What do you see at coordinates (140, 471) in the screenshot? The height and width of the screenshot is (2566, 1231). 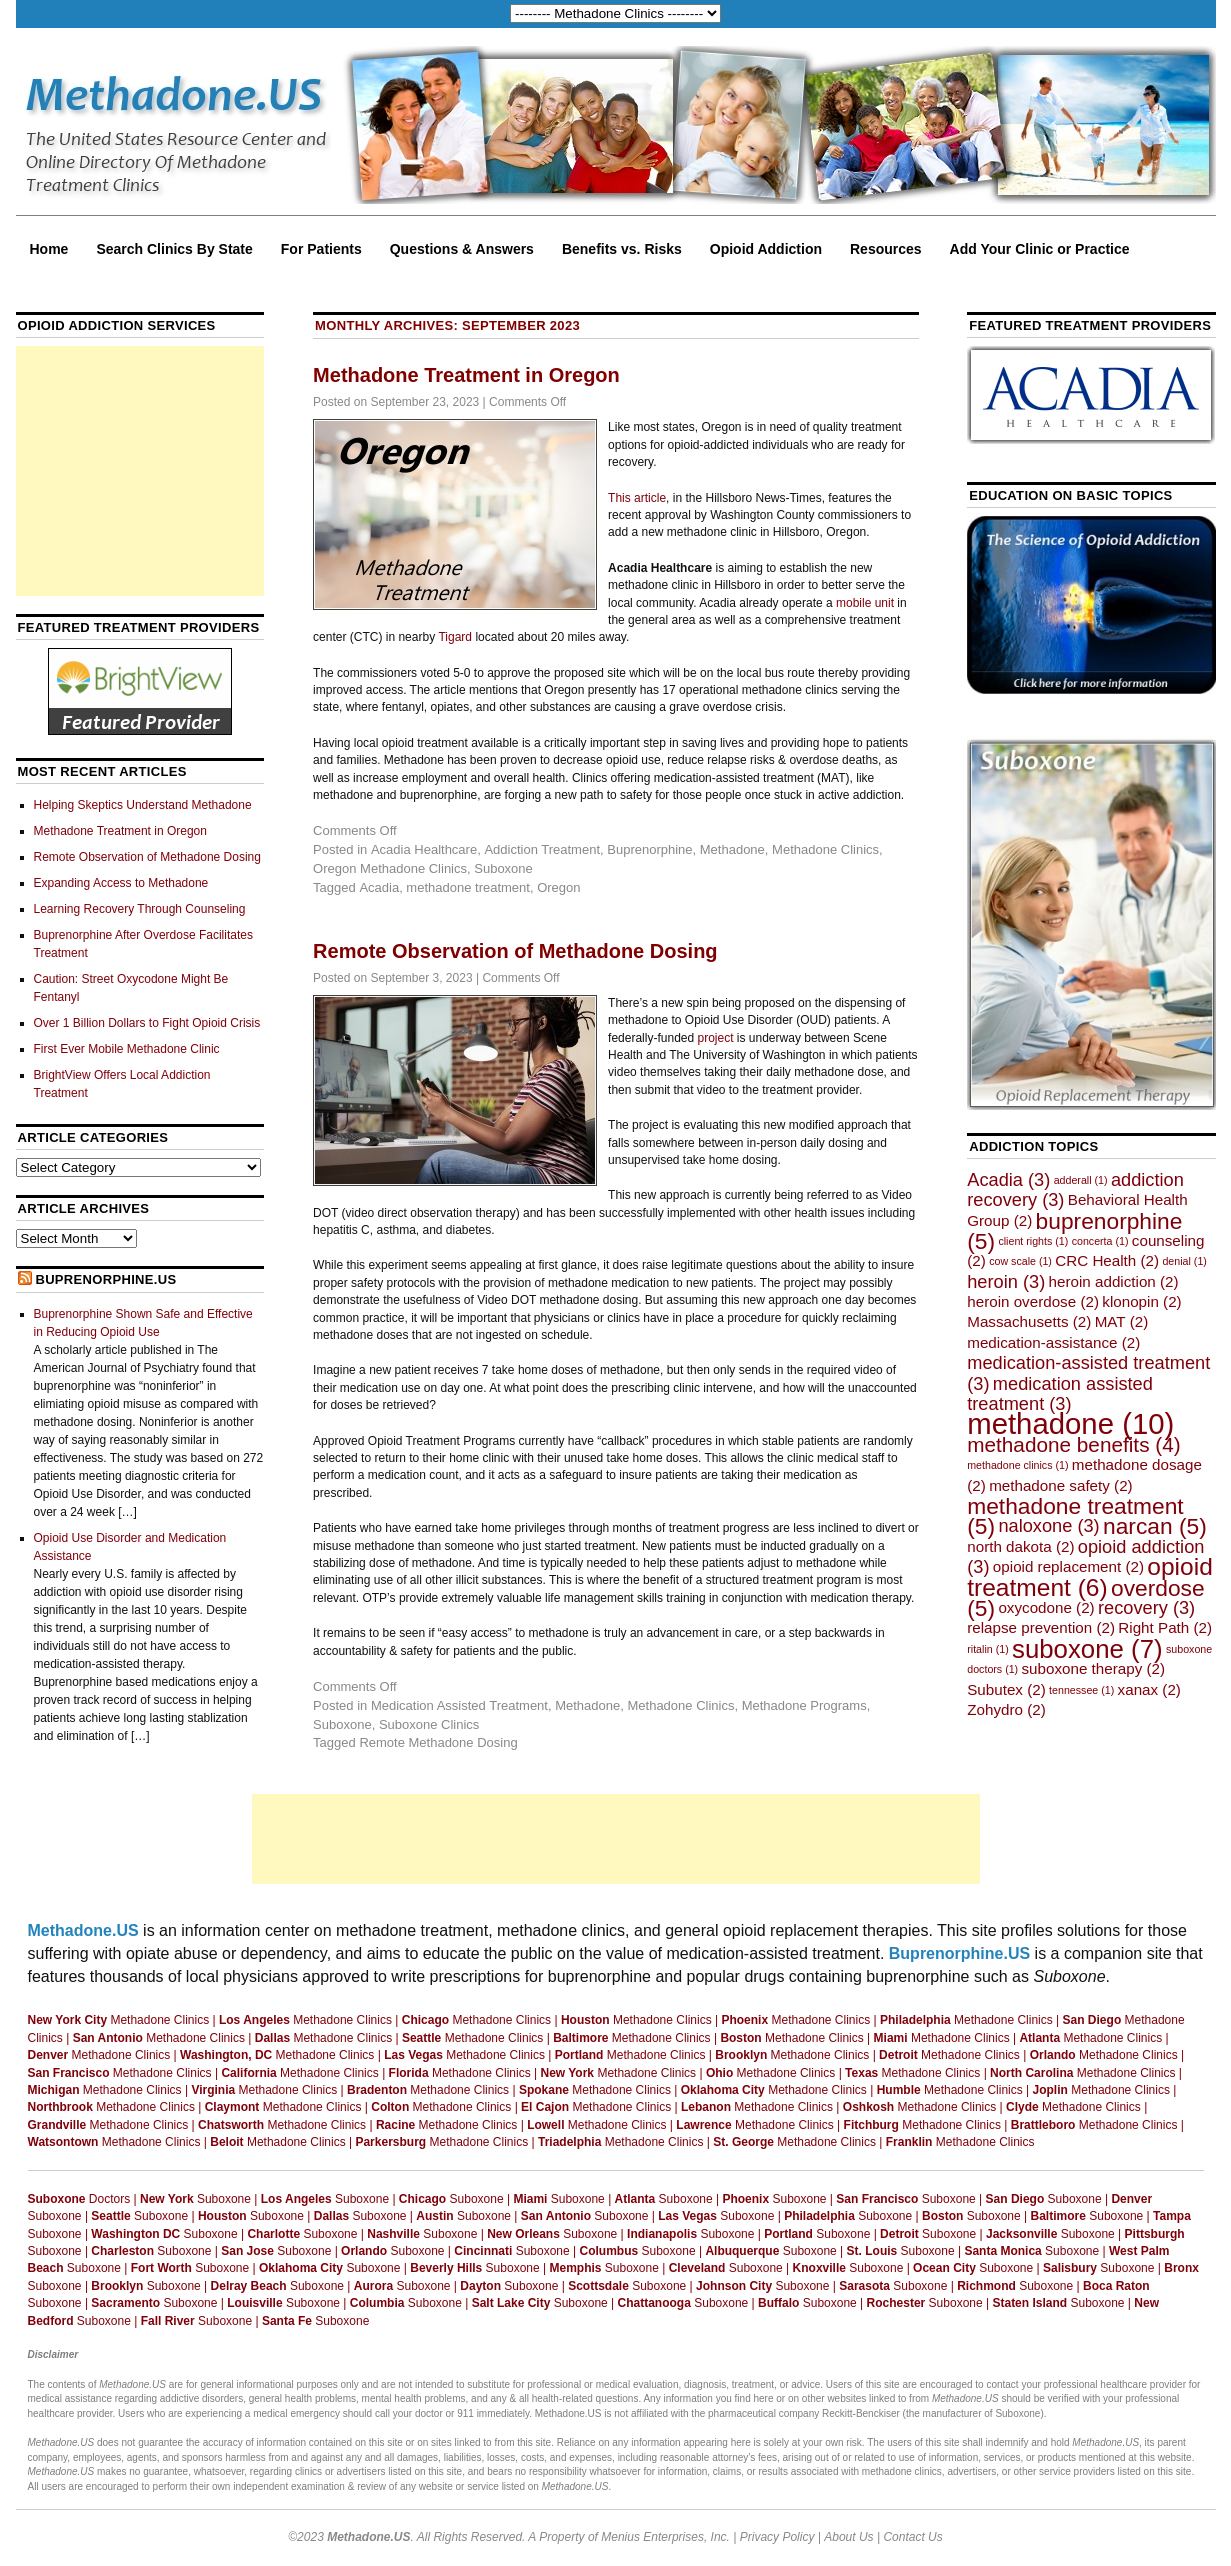 I see `[Advertisement]` at bounding box center [140, 471].